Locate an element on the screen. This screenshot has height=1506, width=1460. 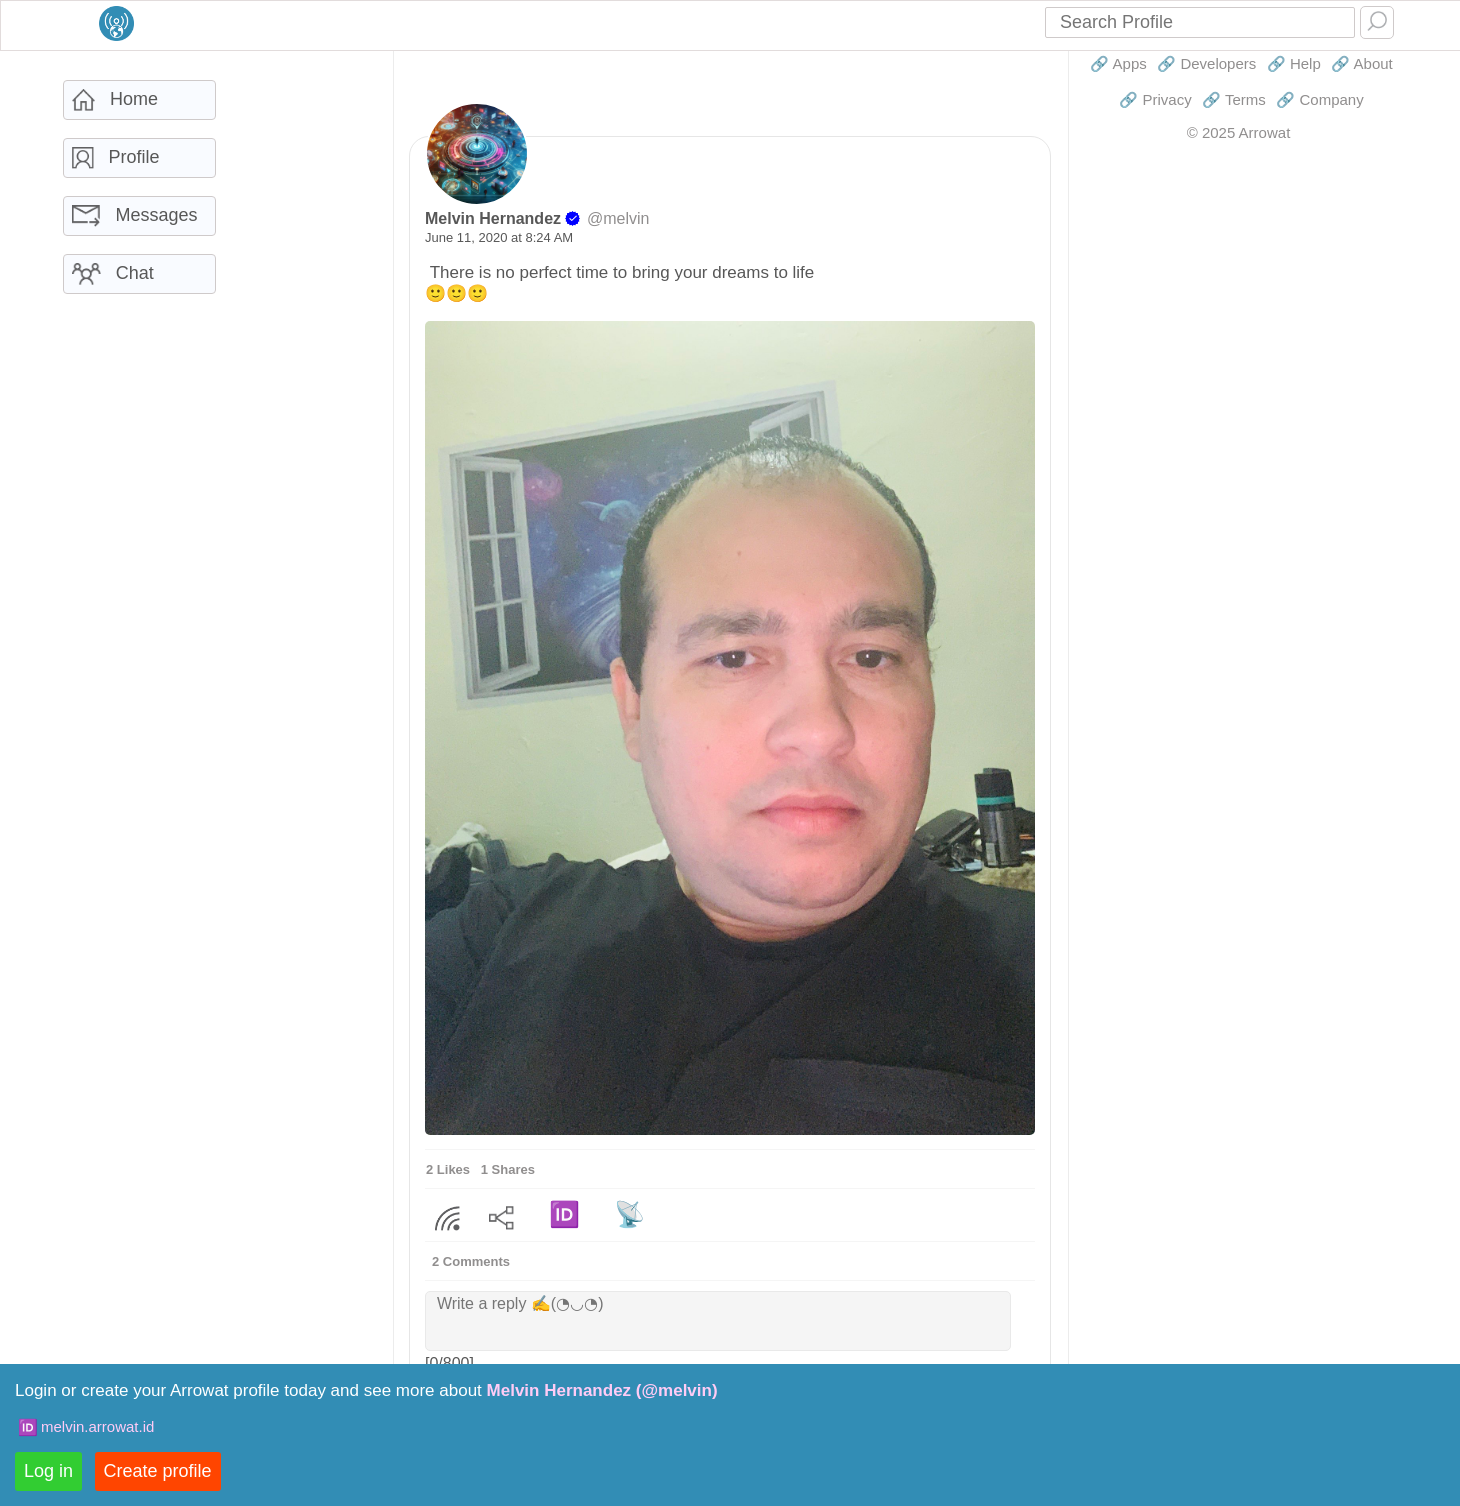
1 Shares is located at coordinates (508, 1169).